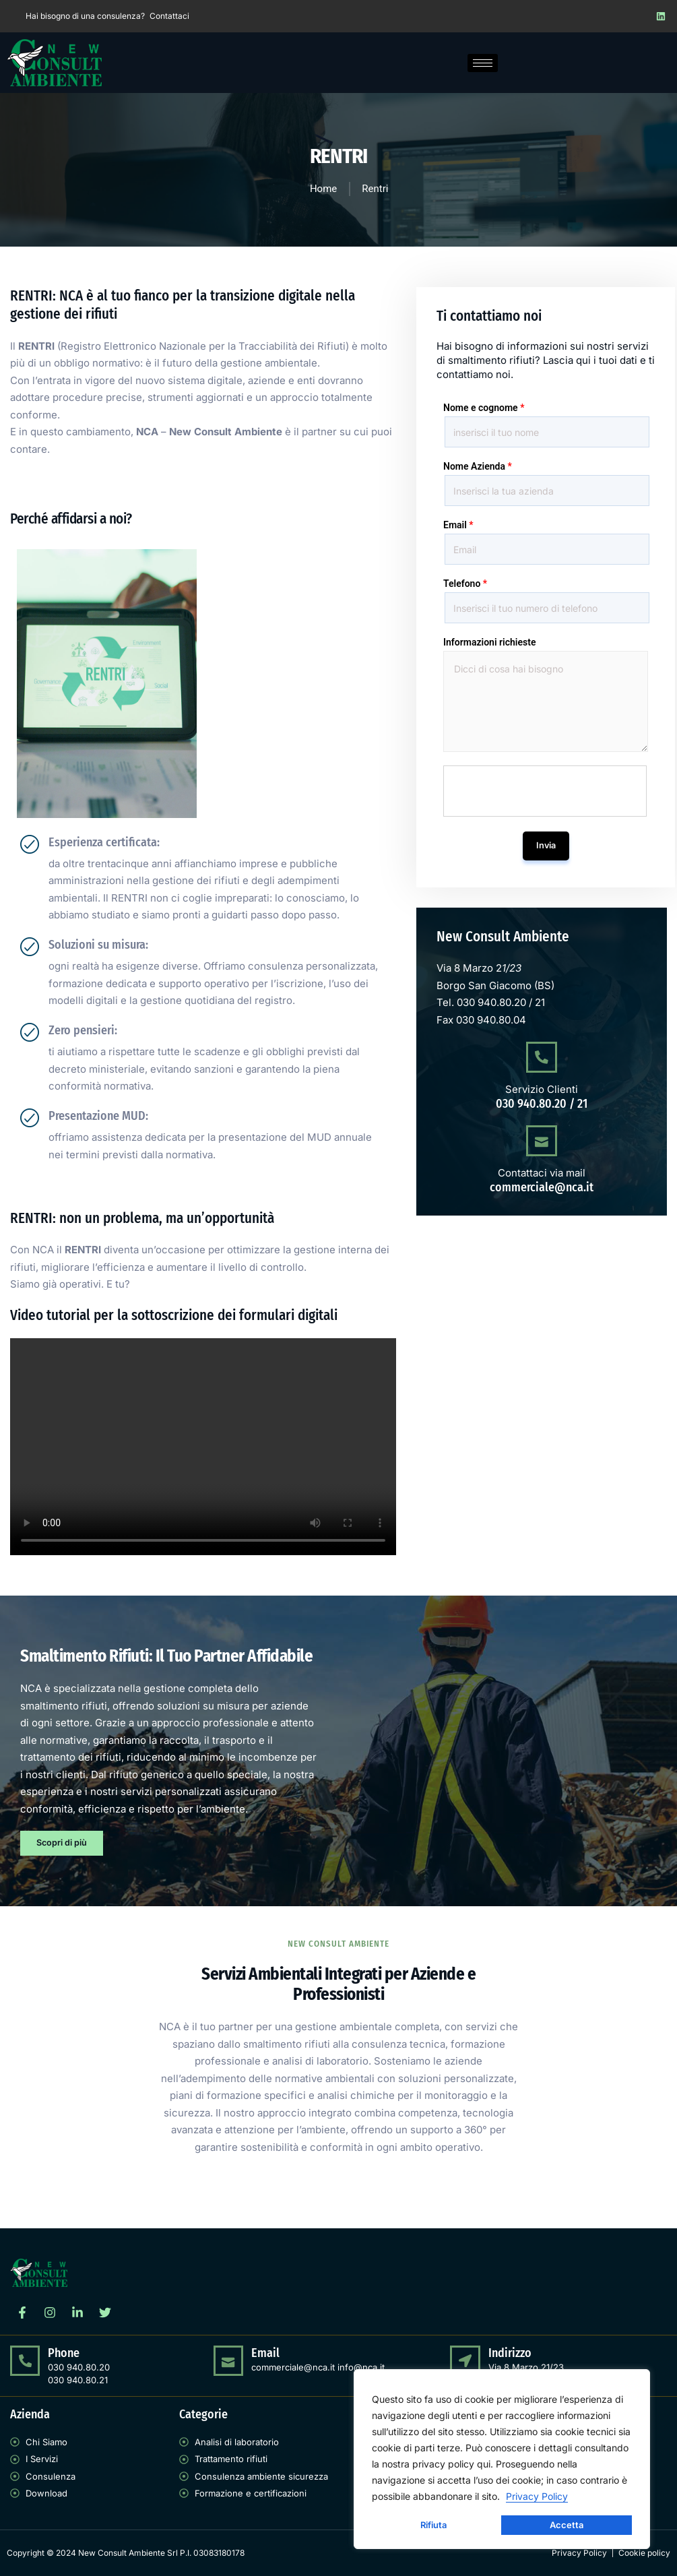 This screenshot has height=2576, width=677. Describe the element at coordinates (483, 63) in the screenshot. I see `[hamburger-icon]` at that location.